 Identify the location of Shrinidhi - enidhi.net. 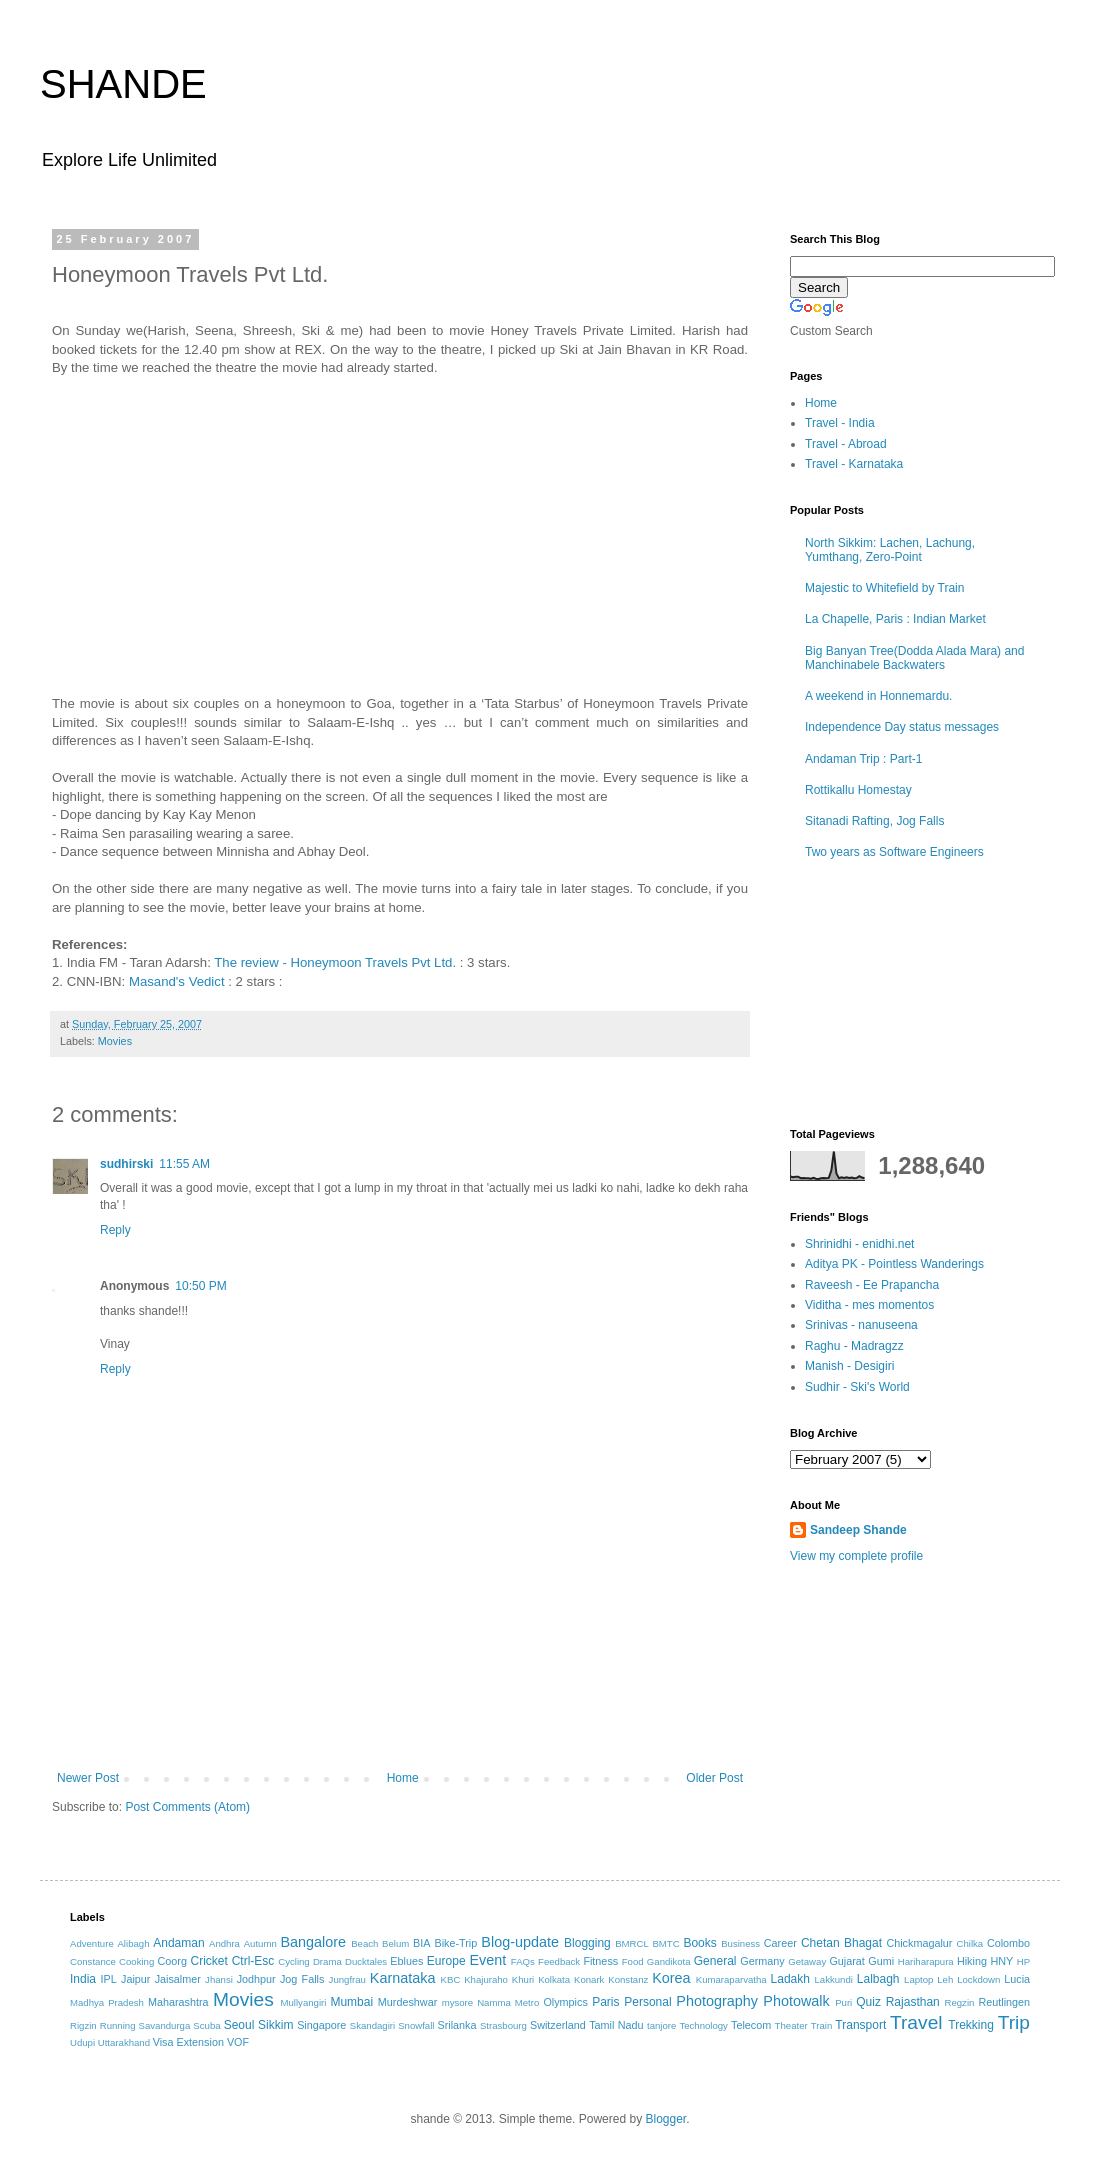
(859, 1244).